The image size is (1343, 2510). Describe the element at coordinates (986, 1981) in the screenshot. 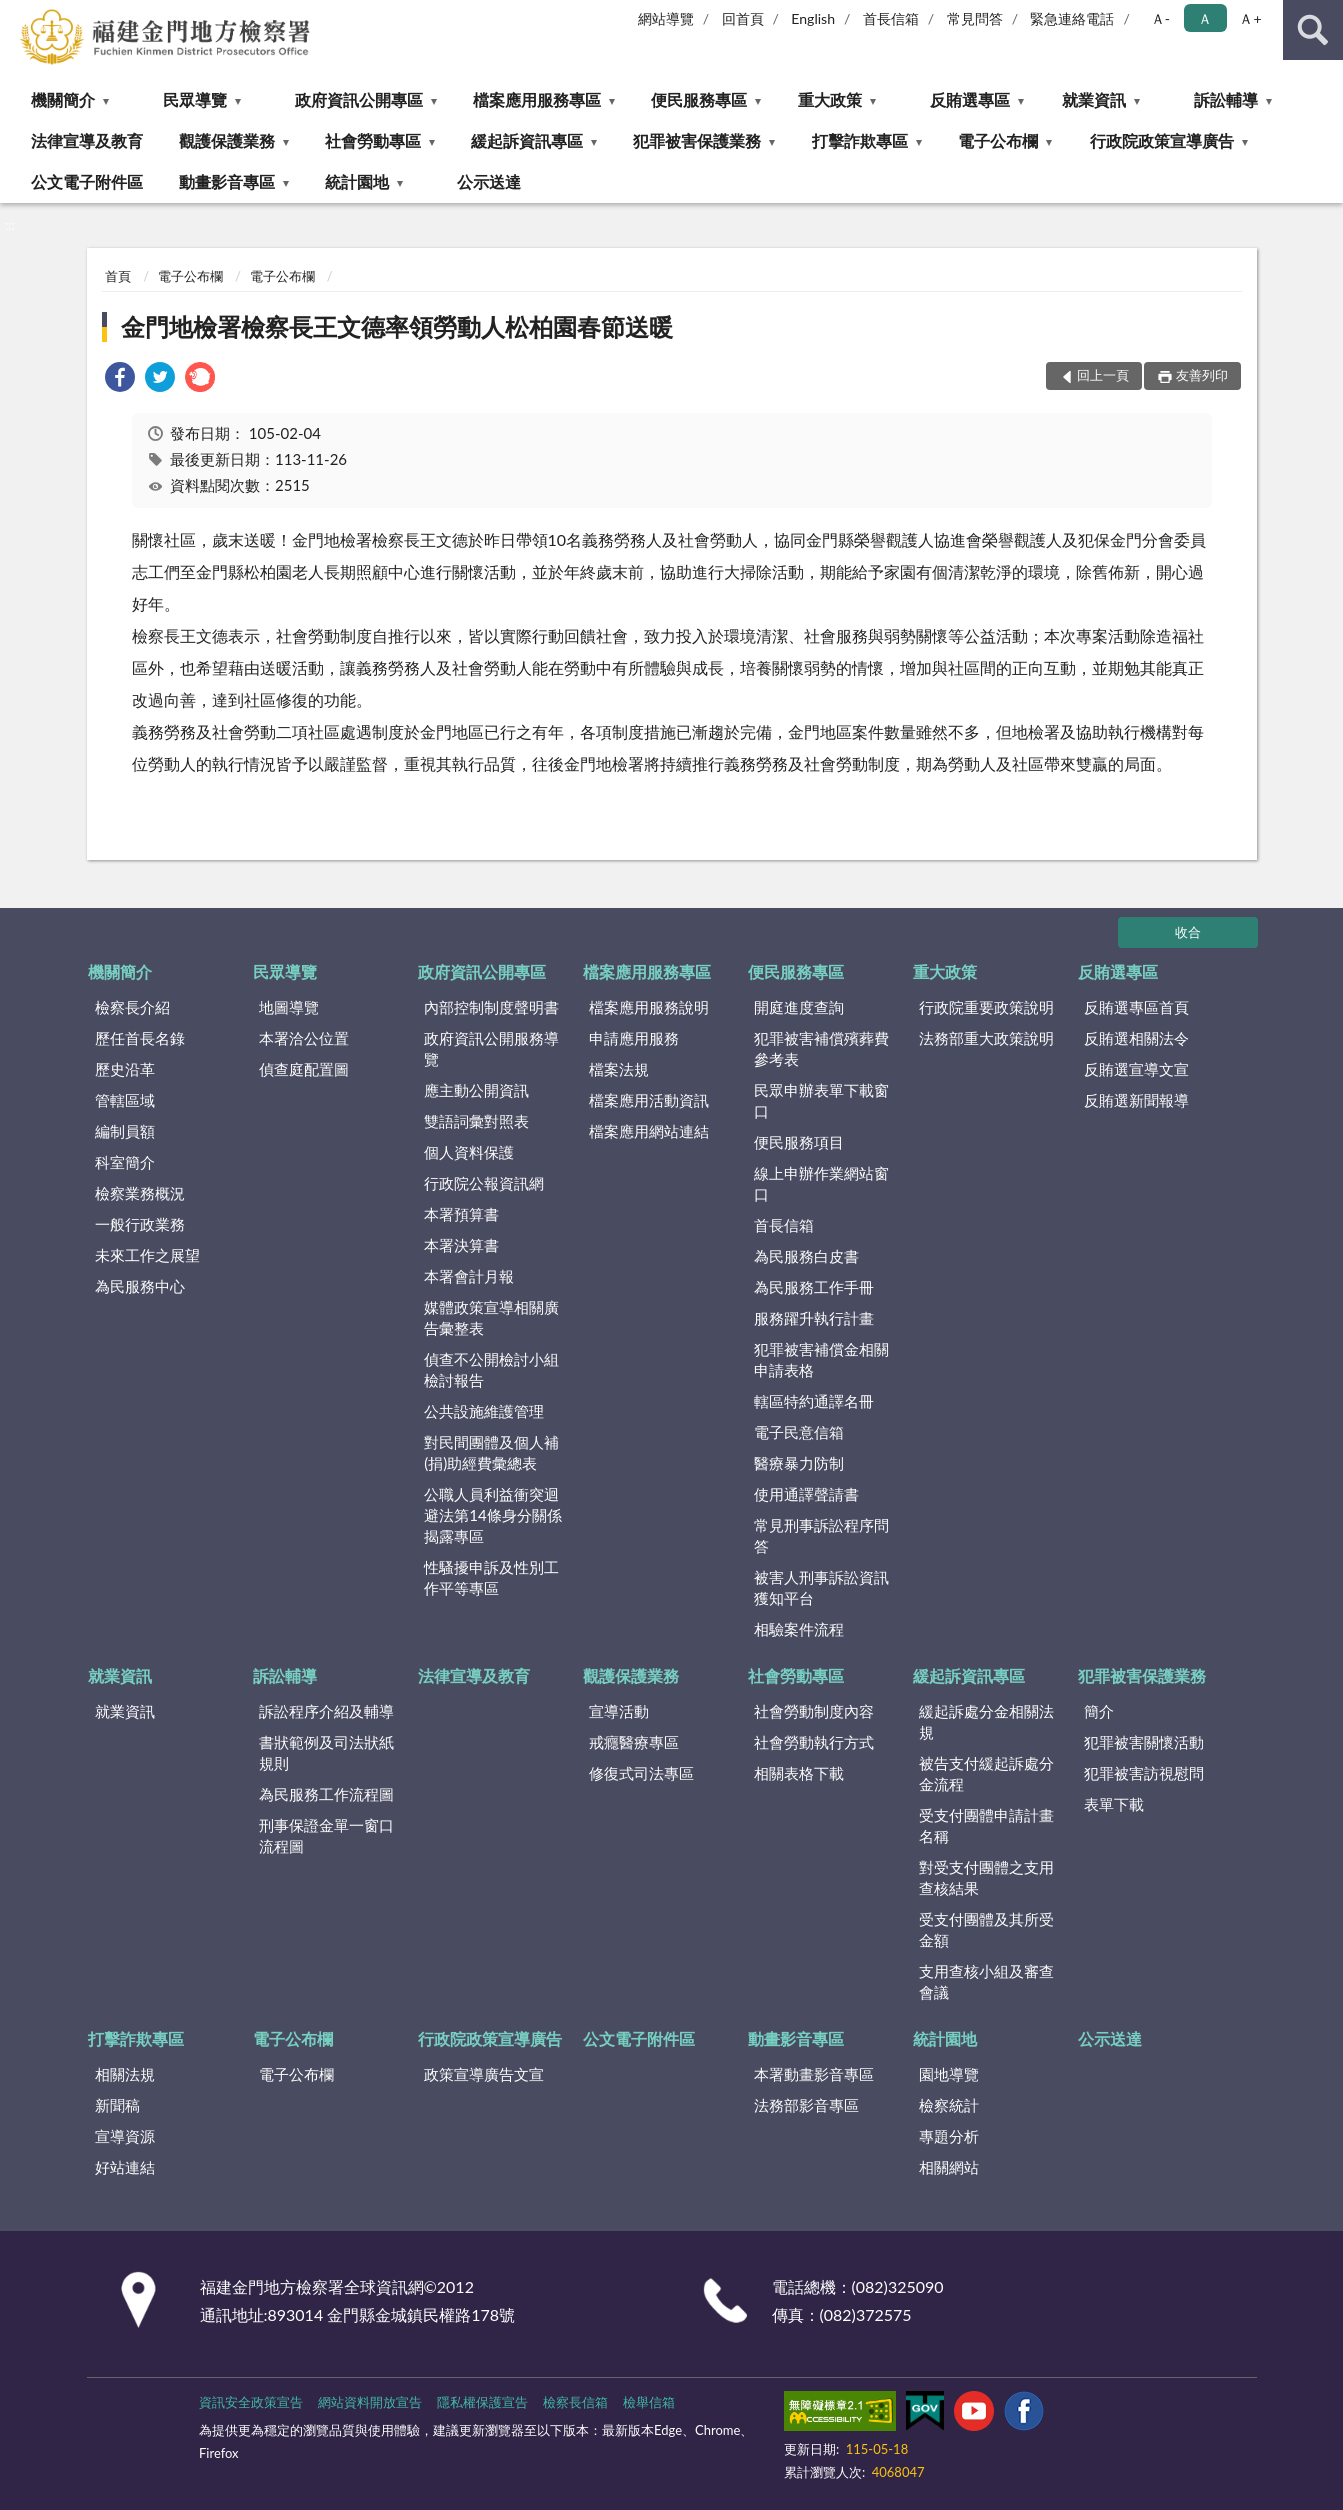

I see `支用查核小組及審查會議` at that location.